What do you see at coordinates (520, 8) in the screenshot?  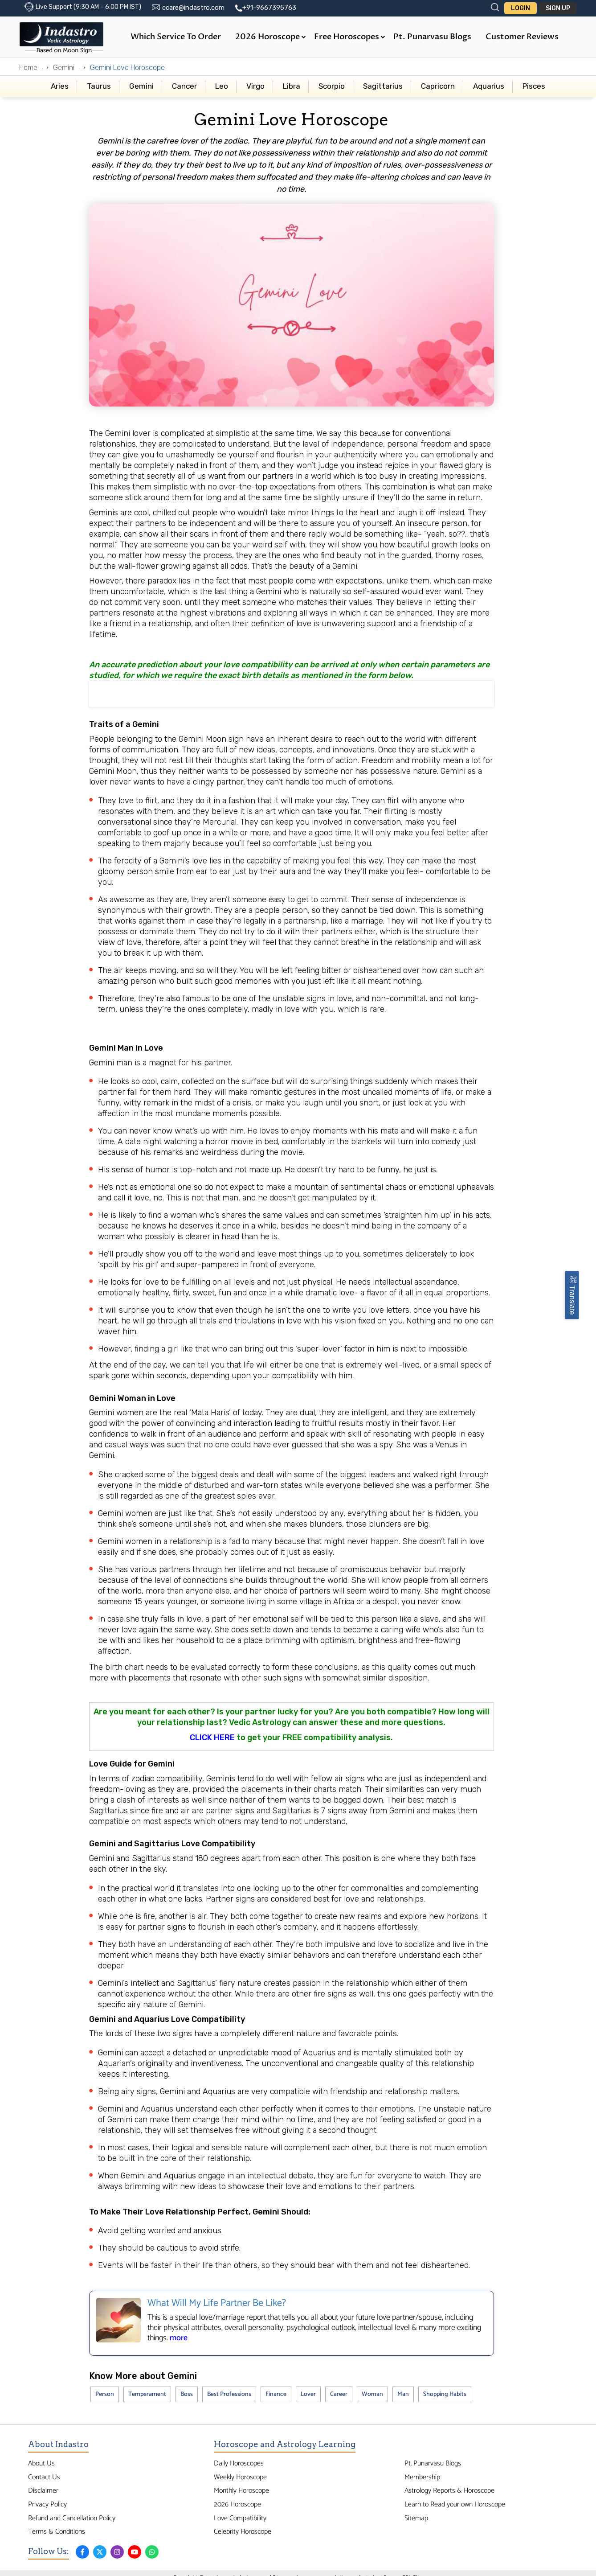 I see `Login` at bounding box center [520, 8].